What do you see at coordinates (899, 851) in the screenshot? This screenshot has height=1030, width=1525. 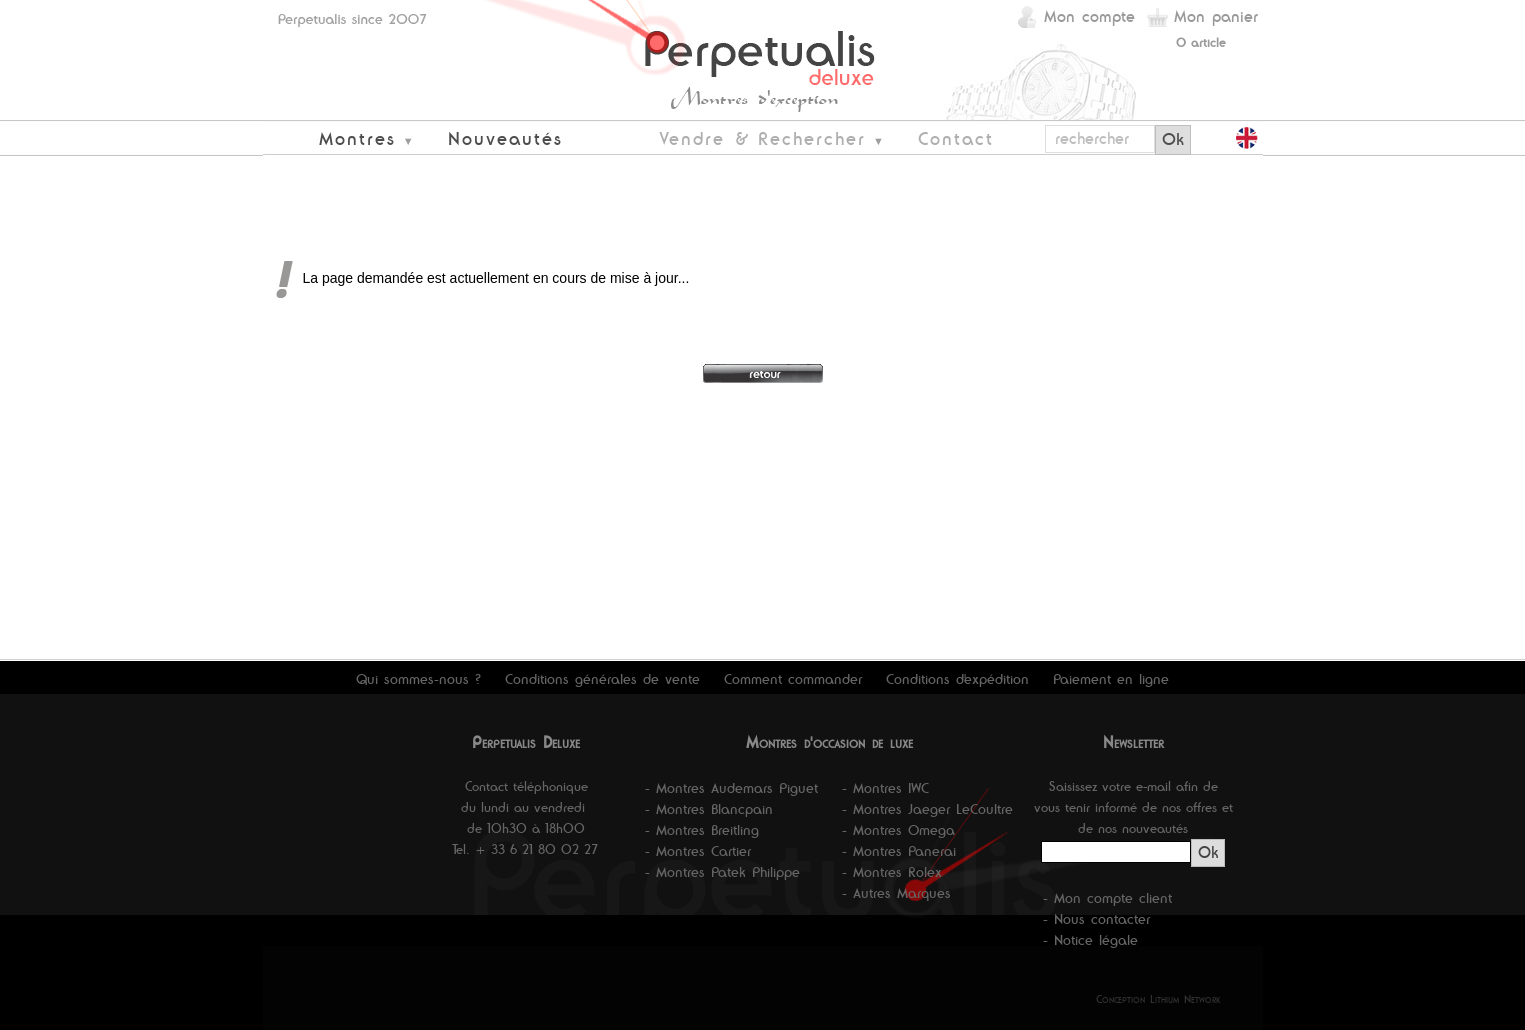 I see `- Montres Panerai` at bounding box center [899, 851].